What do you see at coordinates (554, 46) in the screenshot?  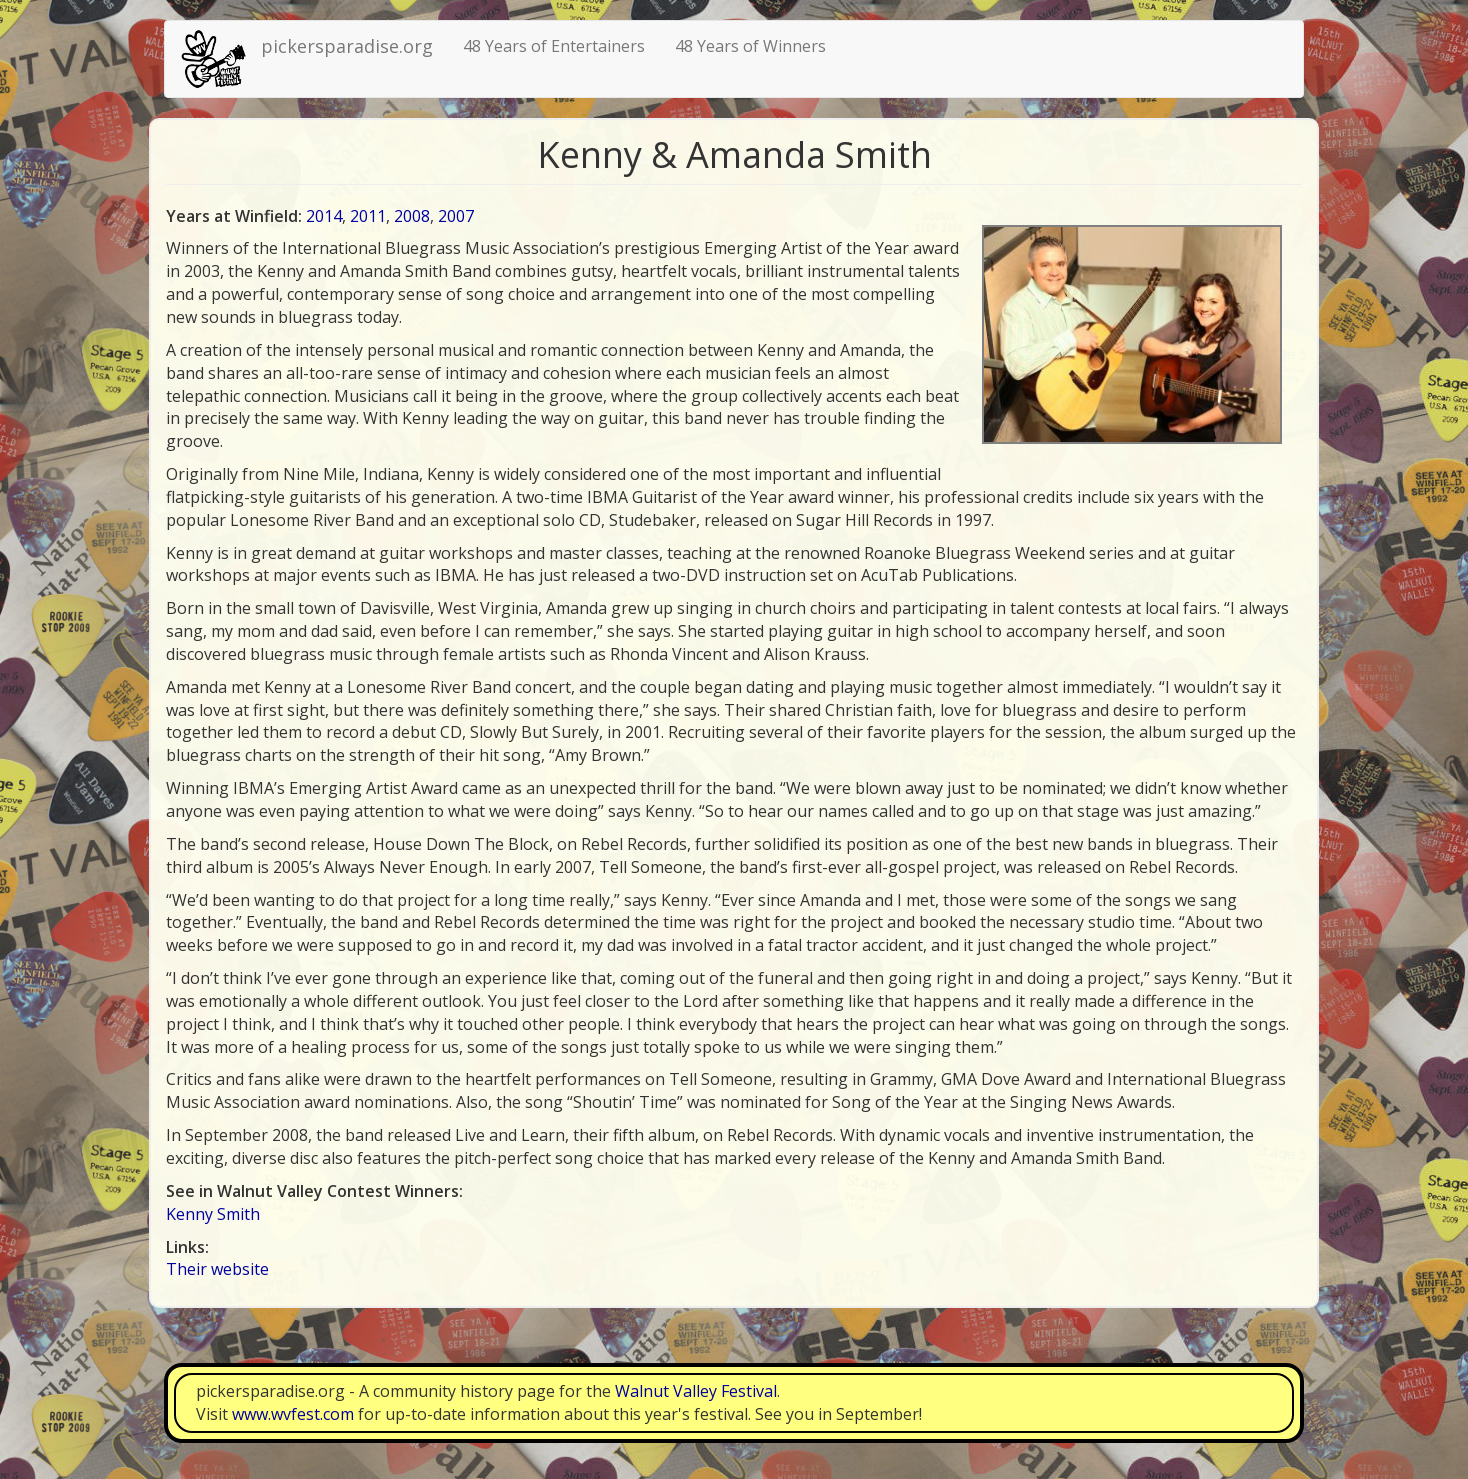 I see `48 Years of Entertainers` at bounding box center [554, 46].